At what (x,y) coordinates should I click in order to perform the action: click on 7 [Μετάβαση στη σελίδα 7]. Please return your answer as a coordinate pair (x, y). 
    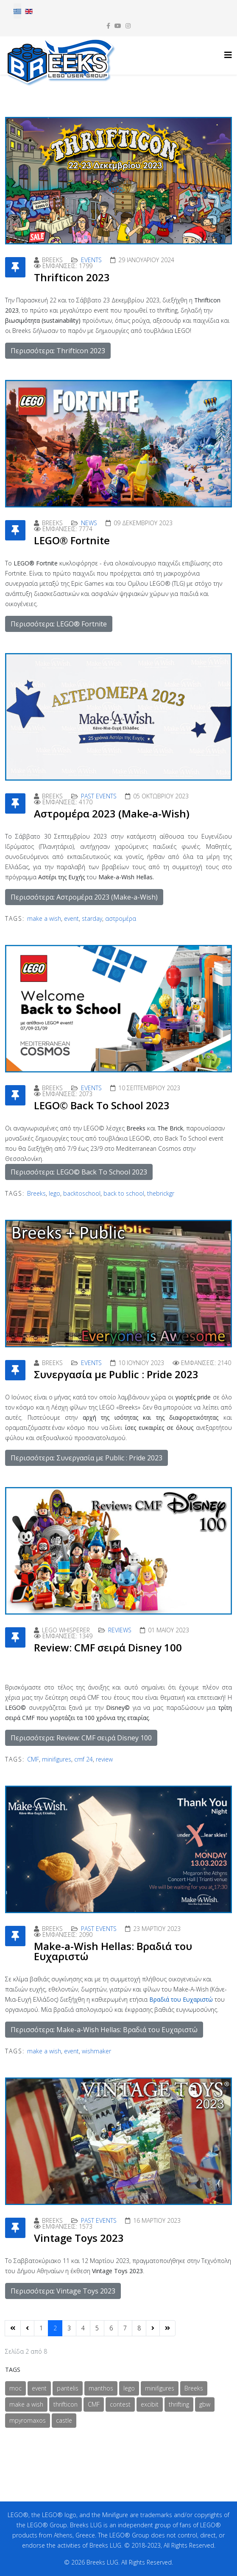
    Looking at the image, I should click on (125, 2328).